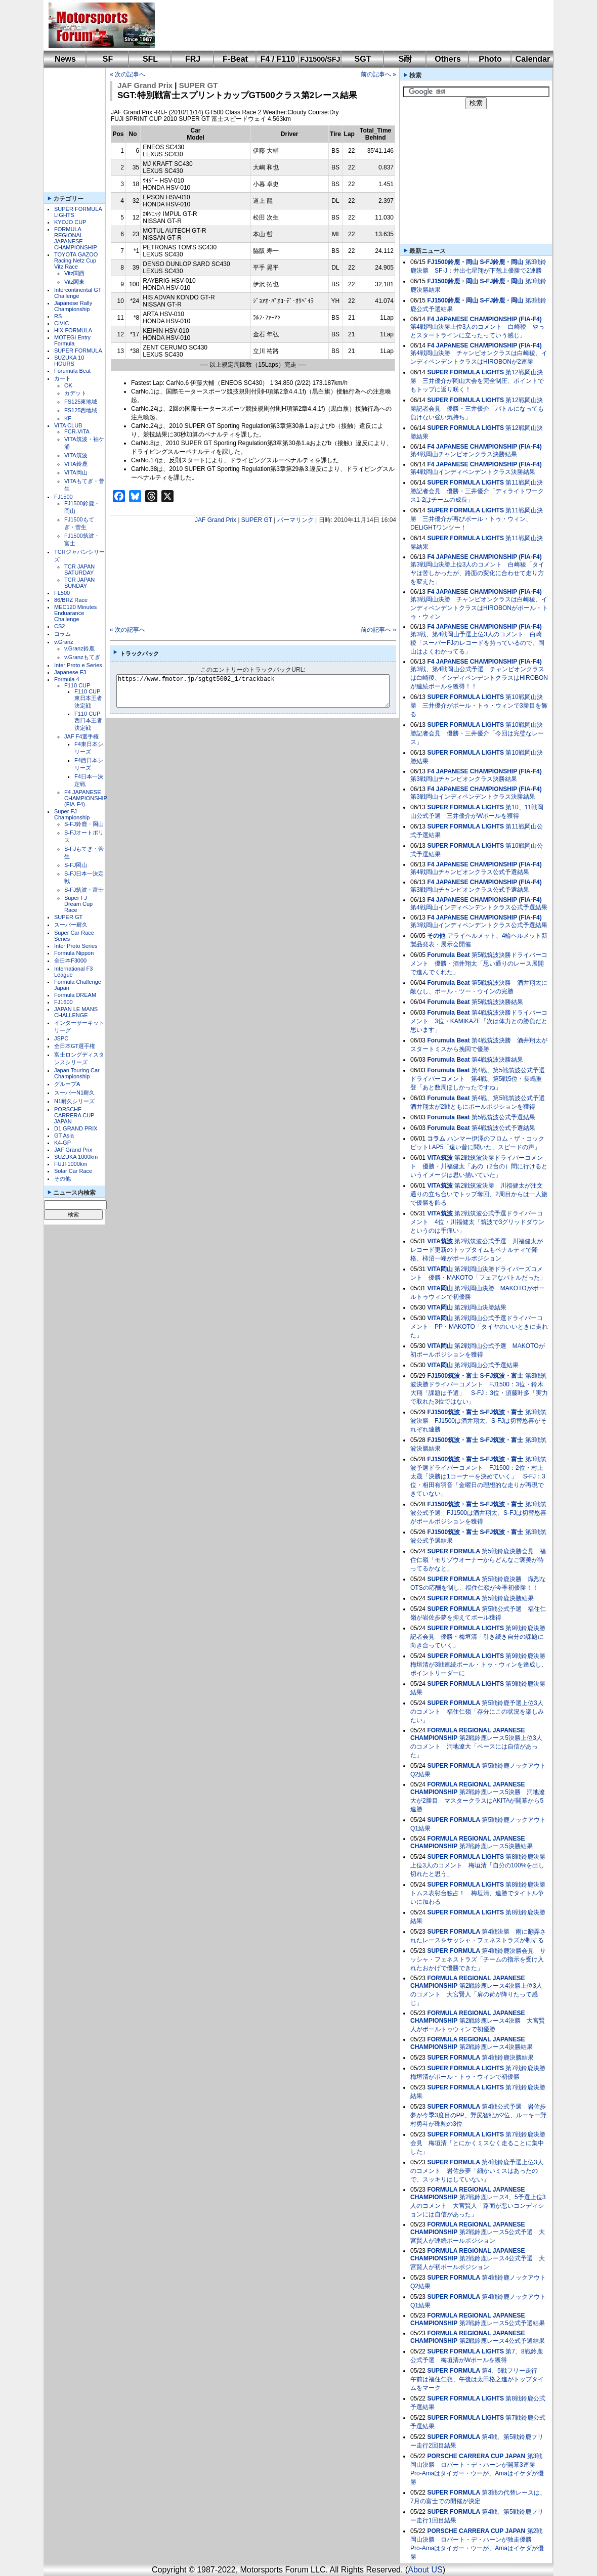  Describe the element at coordinates (477, 2206) in the screenshot. I see `第2戦鈴鹿レース4、5予選上位3人のコメント 大宮賢人「路面が悪いコンディションには自信があった」` at that location.